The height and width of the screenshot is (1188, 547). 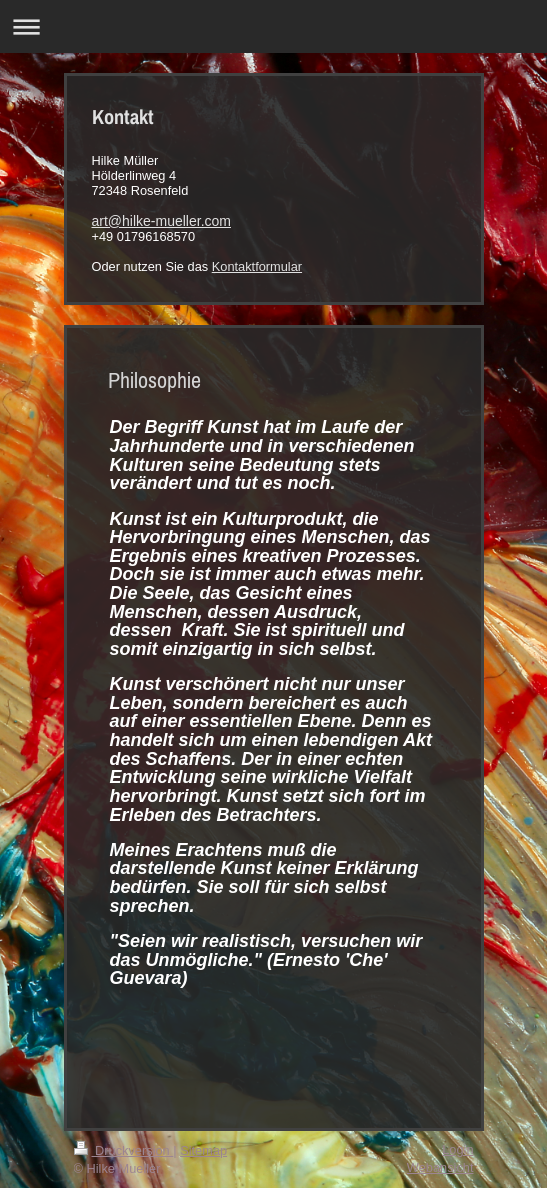 What do you see at coordinates (161, 221) in the screenshot?
I see `art@hilke-mueller.com` at bounding box center [161, 221].